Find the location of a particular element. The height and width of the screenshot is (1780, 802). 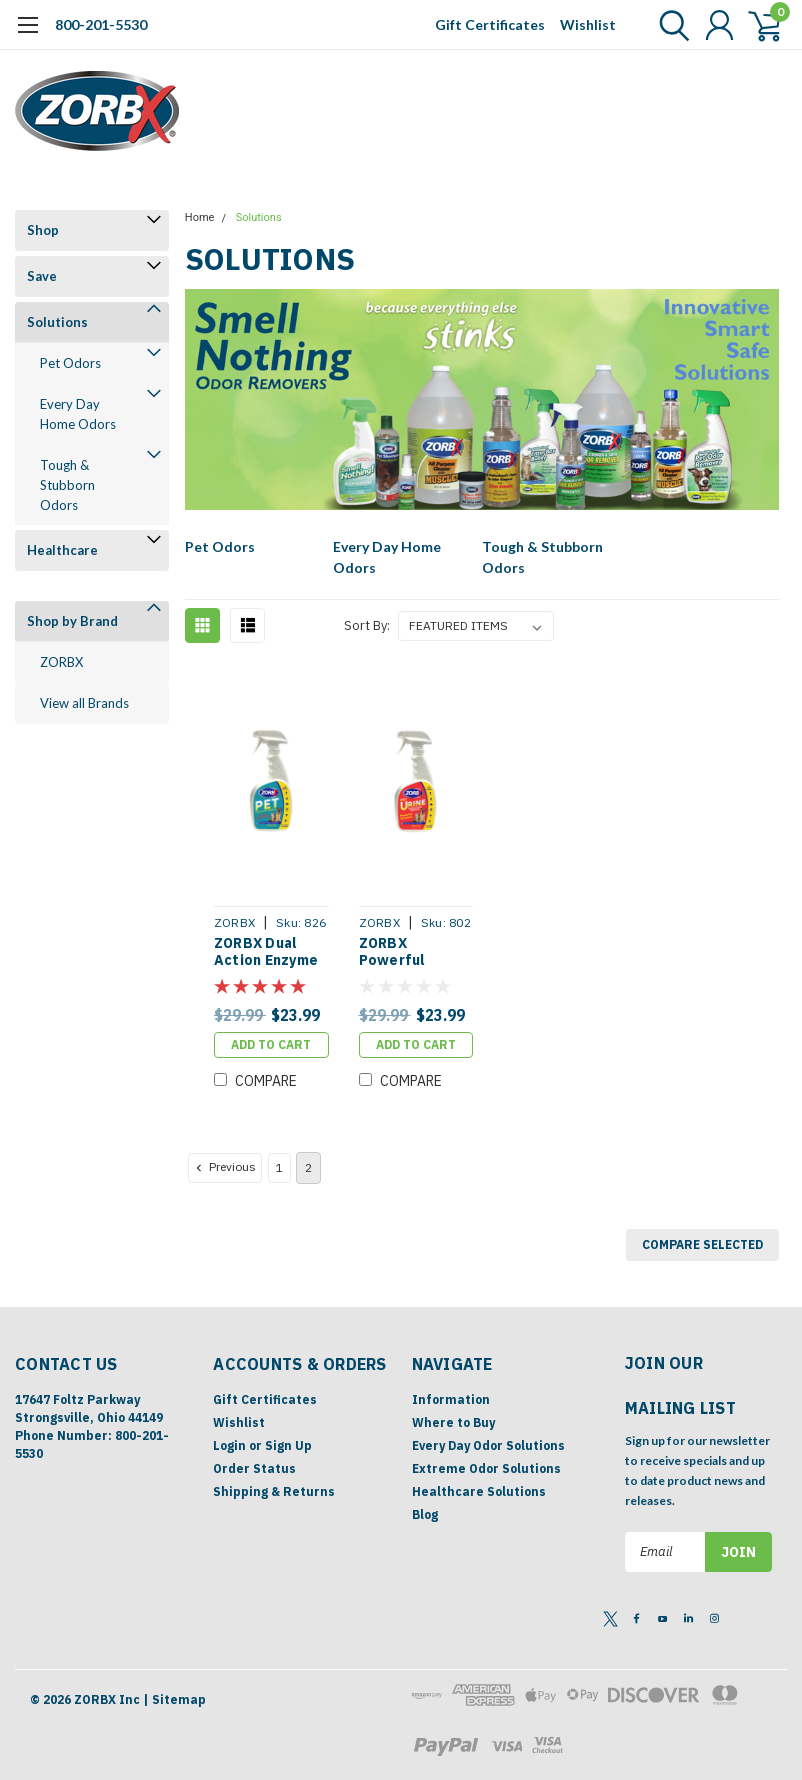

Tough & Stubborn Odors is located at coordinates (67, 485).